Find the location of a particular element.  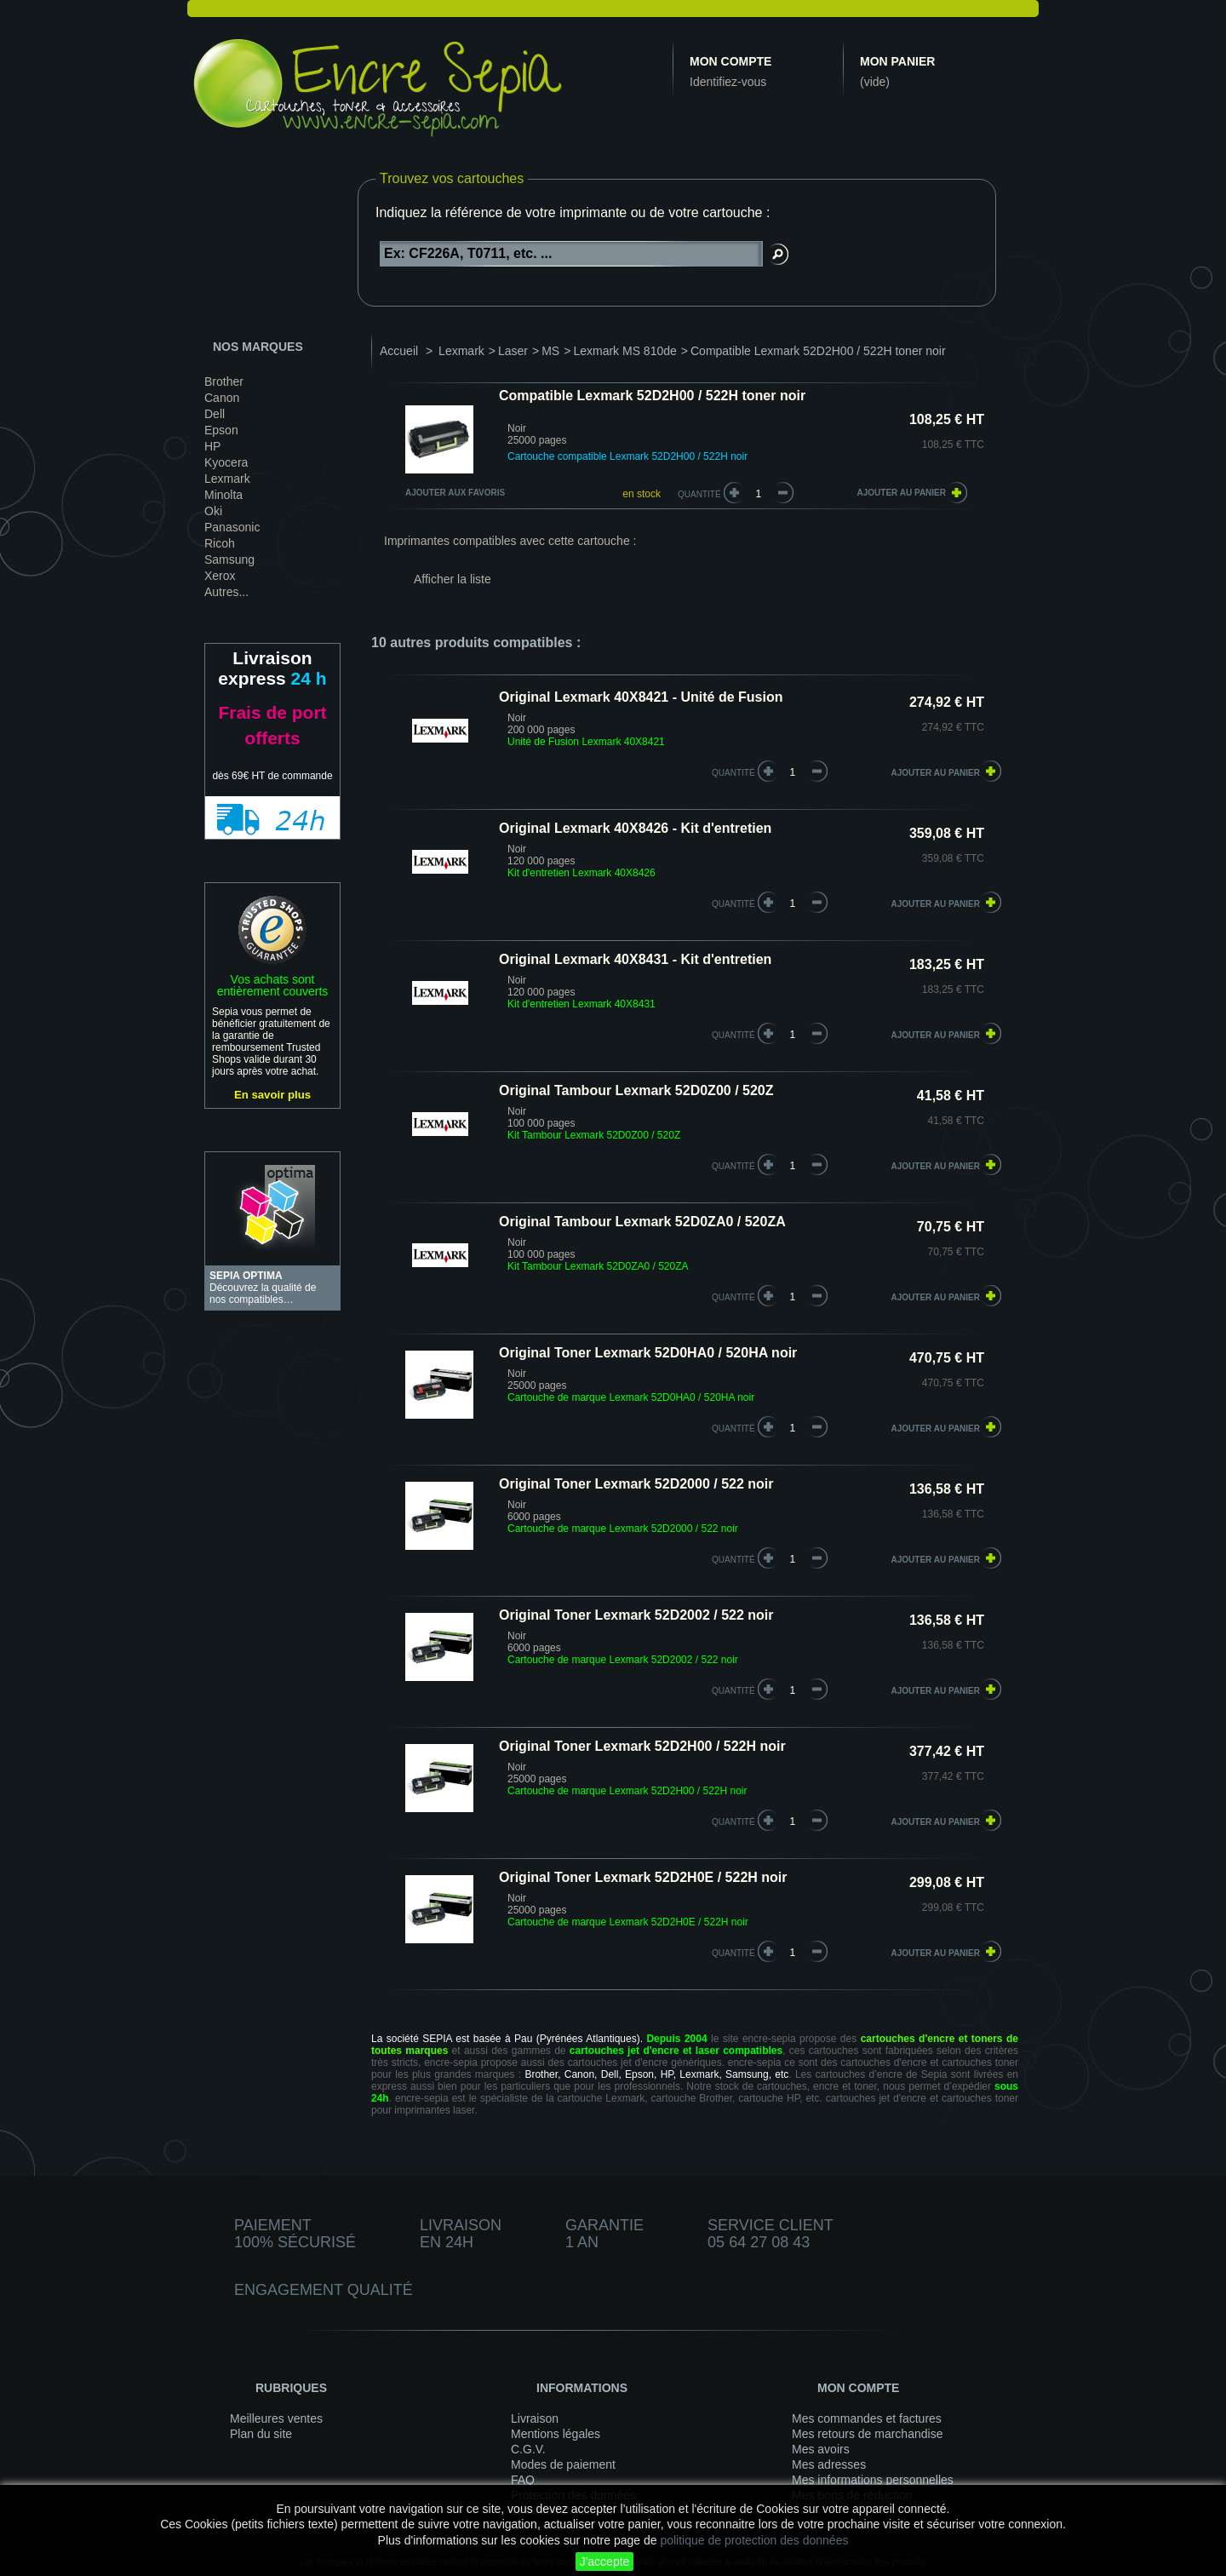

Mon panier is located at coordinates (897, 61).